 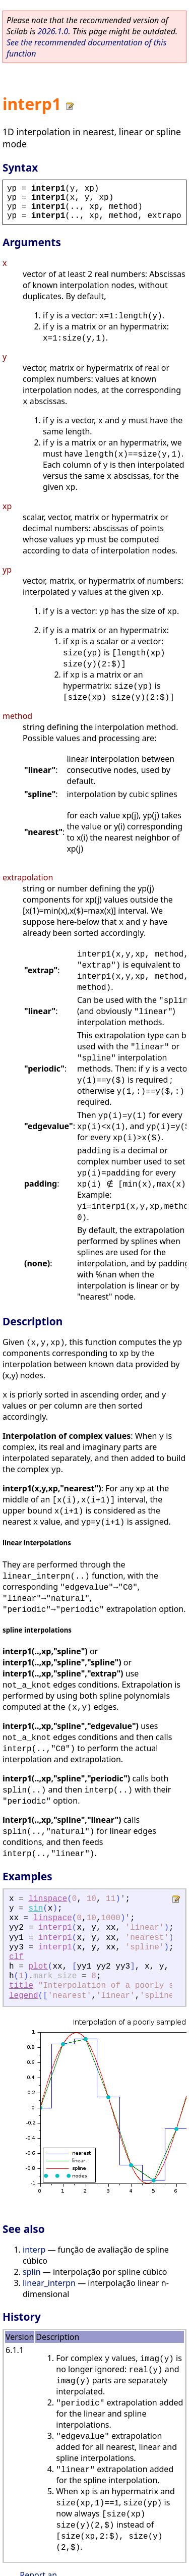 I want to click on linspace, so click(x=47, y=1898).